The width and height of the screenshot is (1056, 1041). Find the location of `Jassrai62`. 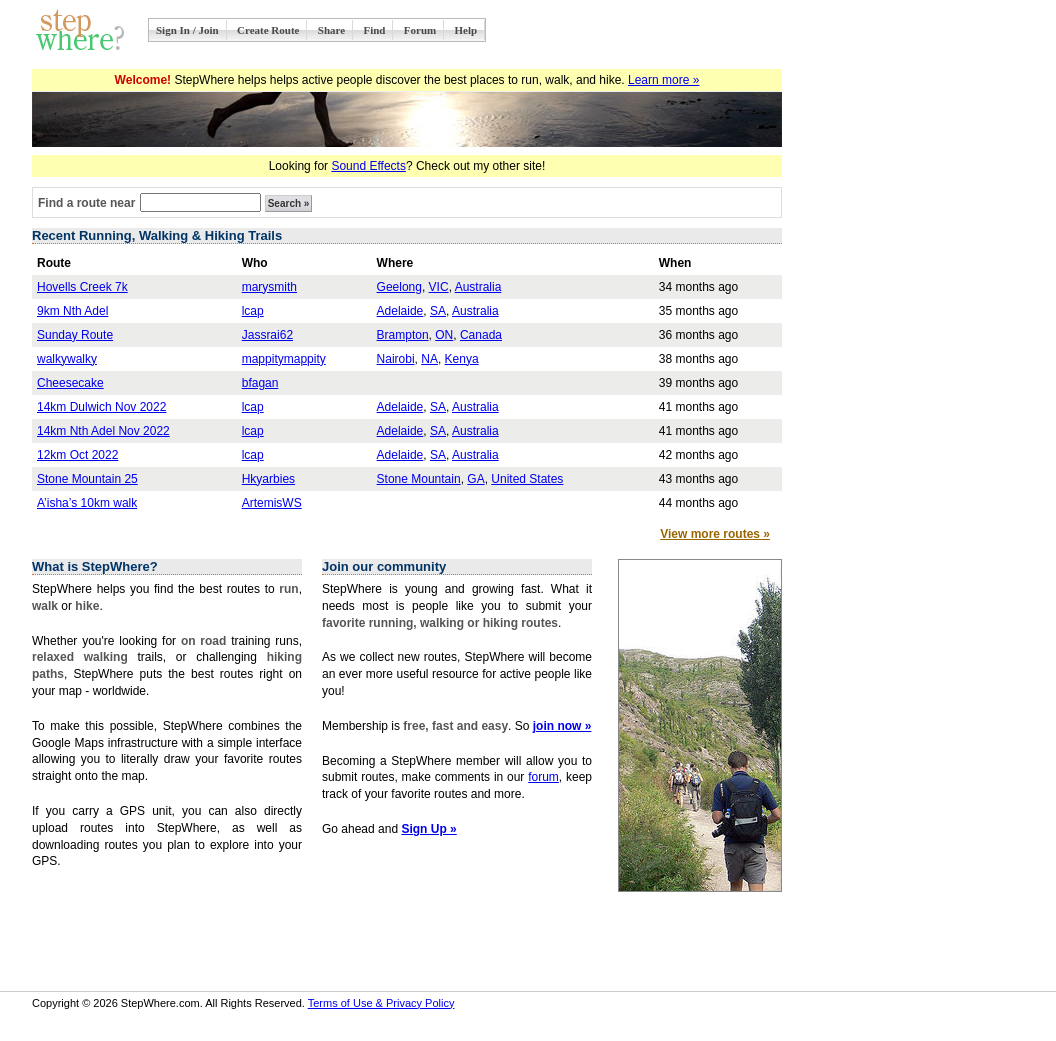

Jassrai62 is located at coordinates (267, 335).